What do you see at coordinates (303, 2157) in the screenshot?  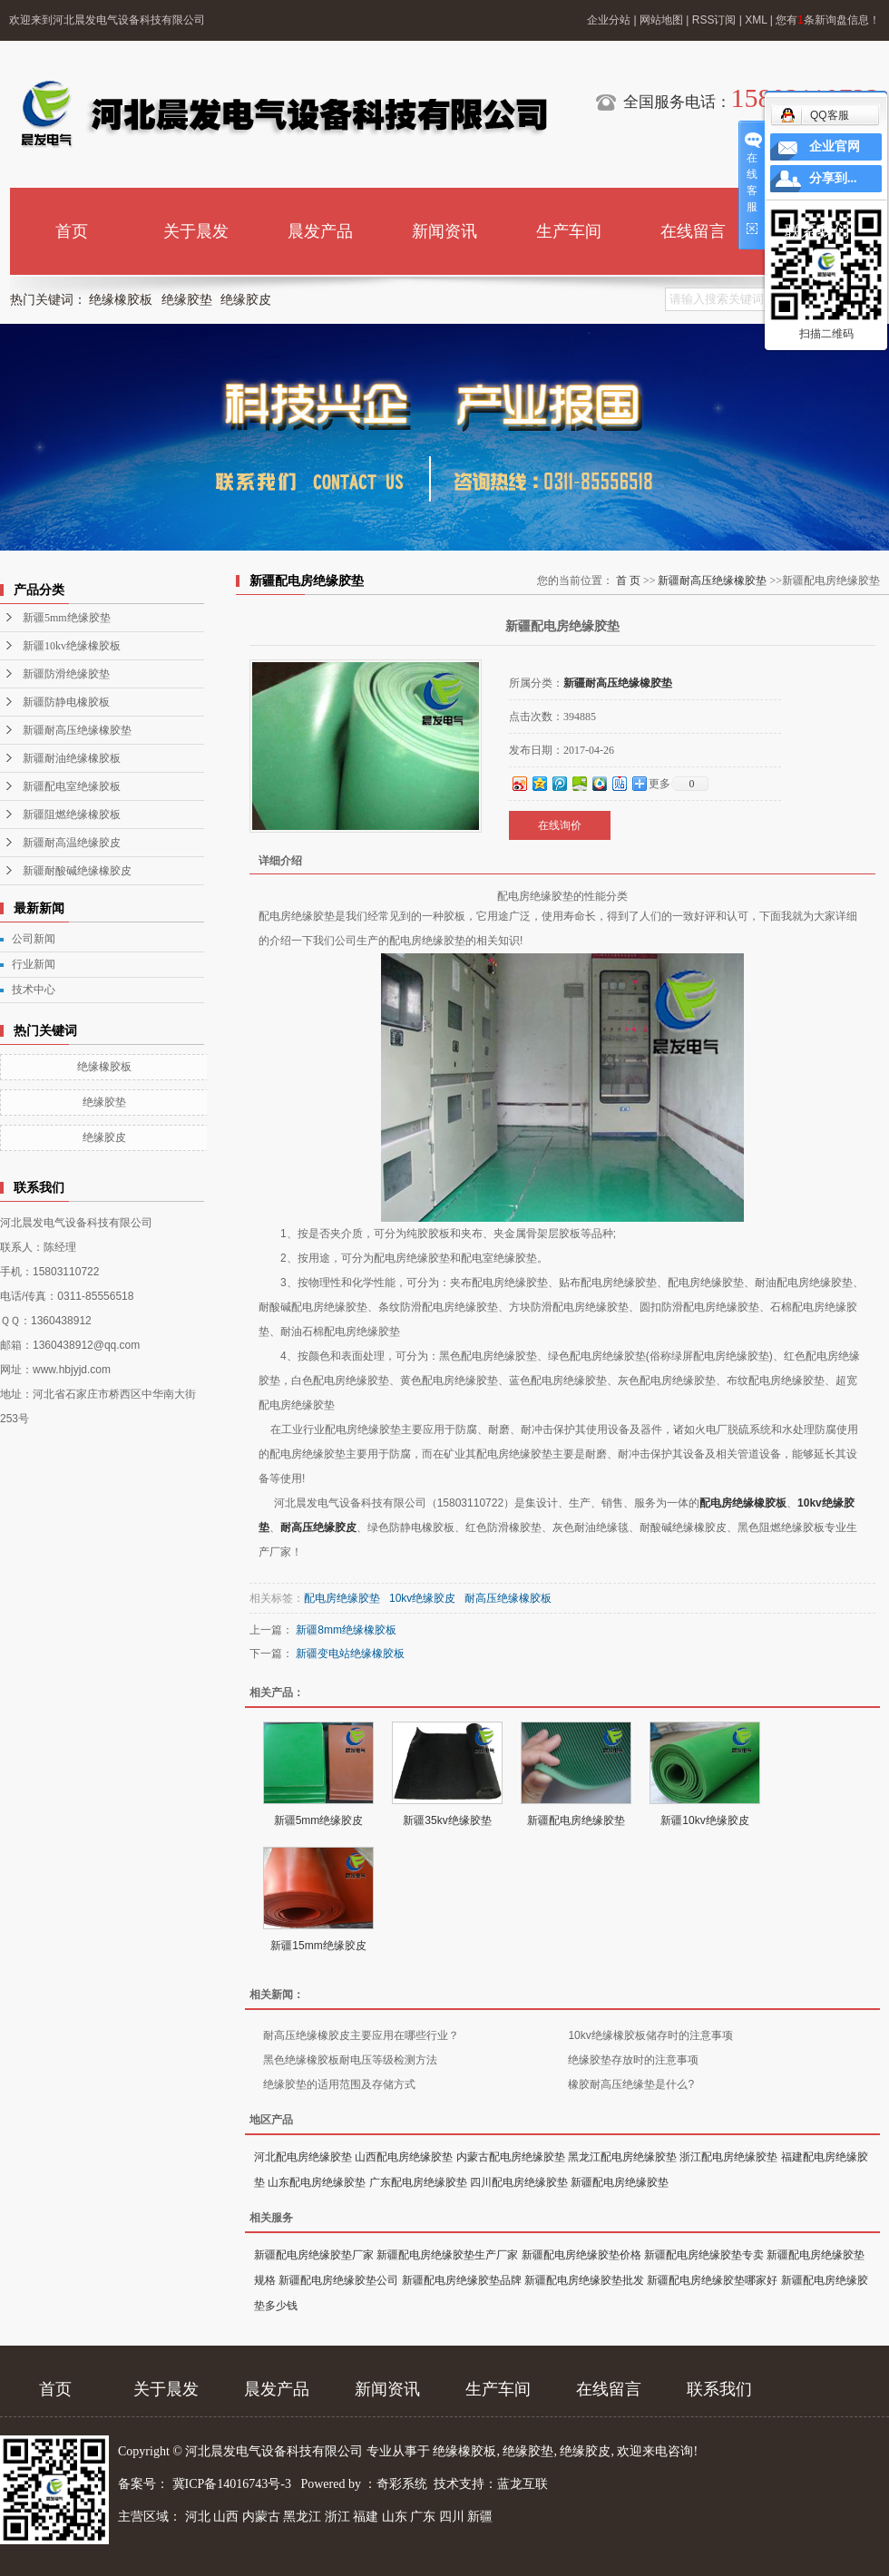 I see `河北配电房绝缘胶垫` at bounding box center [303, 2157].